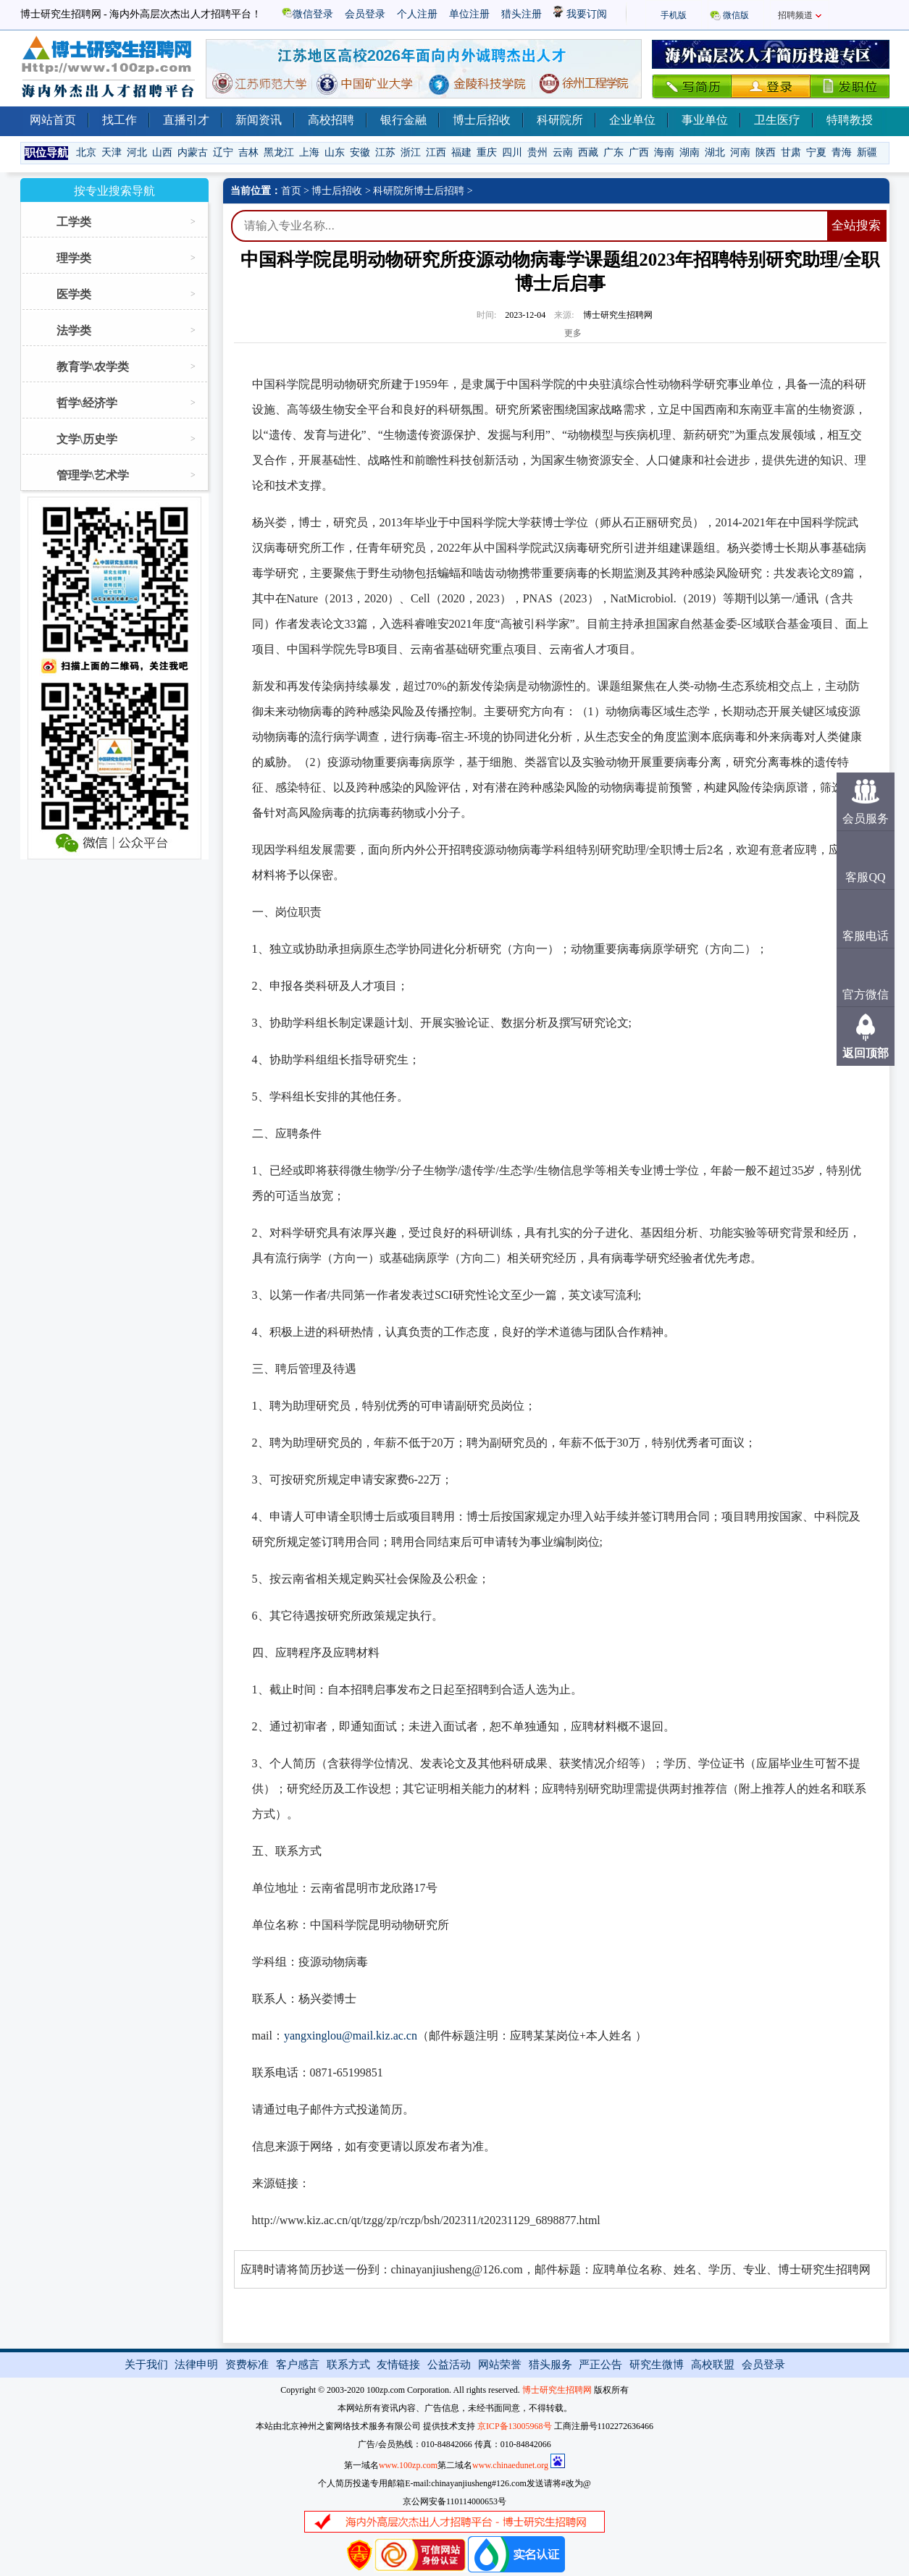 The height and width of the screenshot is (2576, 909). What do you see at coordinates (563, 152) in the screenshot?
I see `云南` at bounding box center [563, 152].